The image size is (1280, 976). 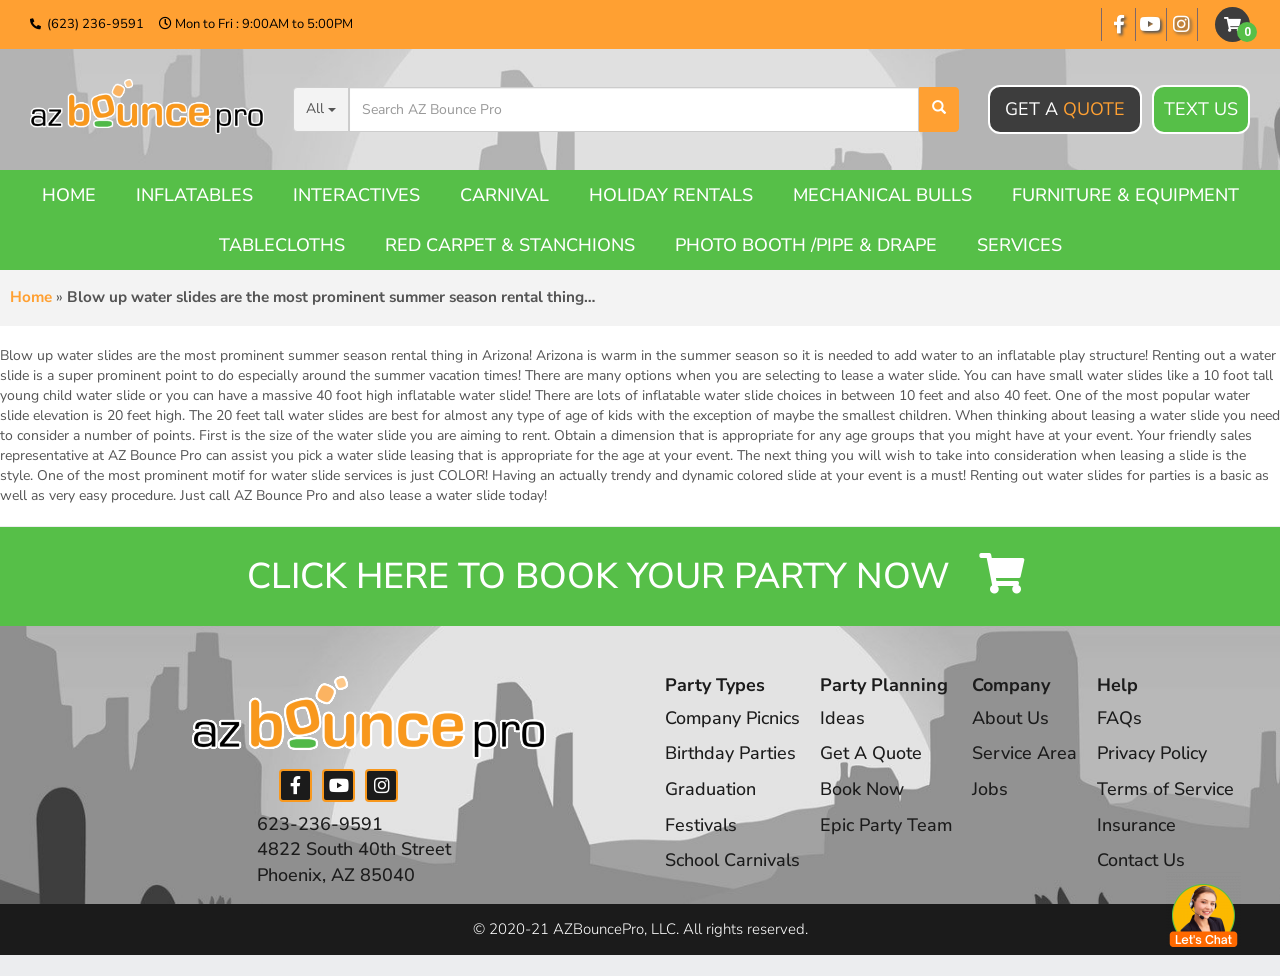 What do you see at coordinates (882, 195) in the screenshot?
I see `Mechanical Bulls` at bounding box center [882, 195].